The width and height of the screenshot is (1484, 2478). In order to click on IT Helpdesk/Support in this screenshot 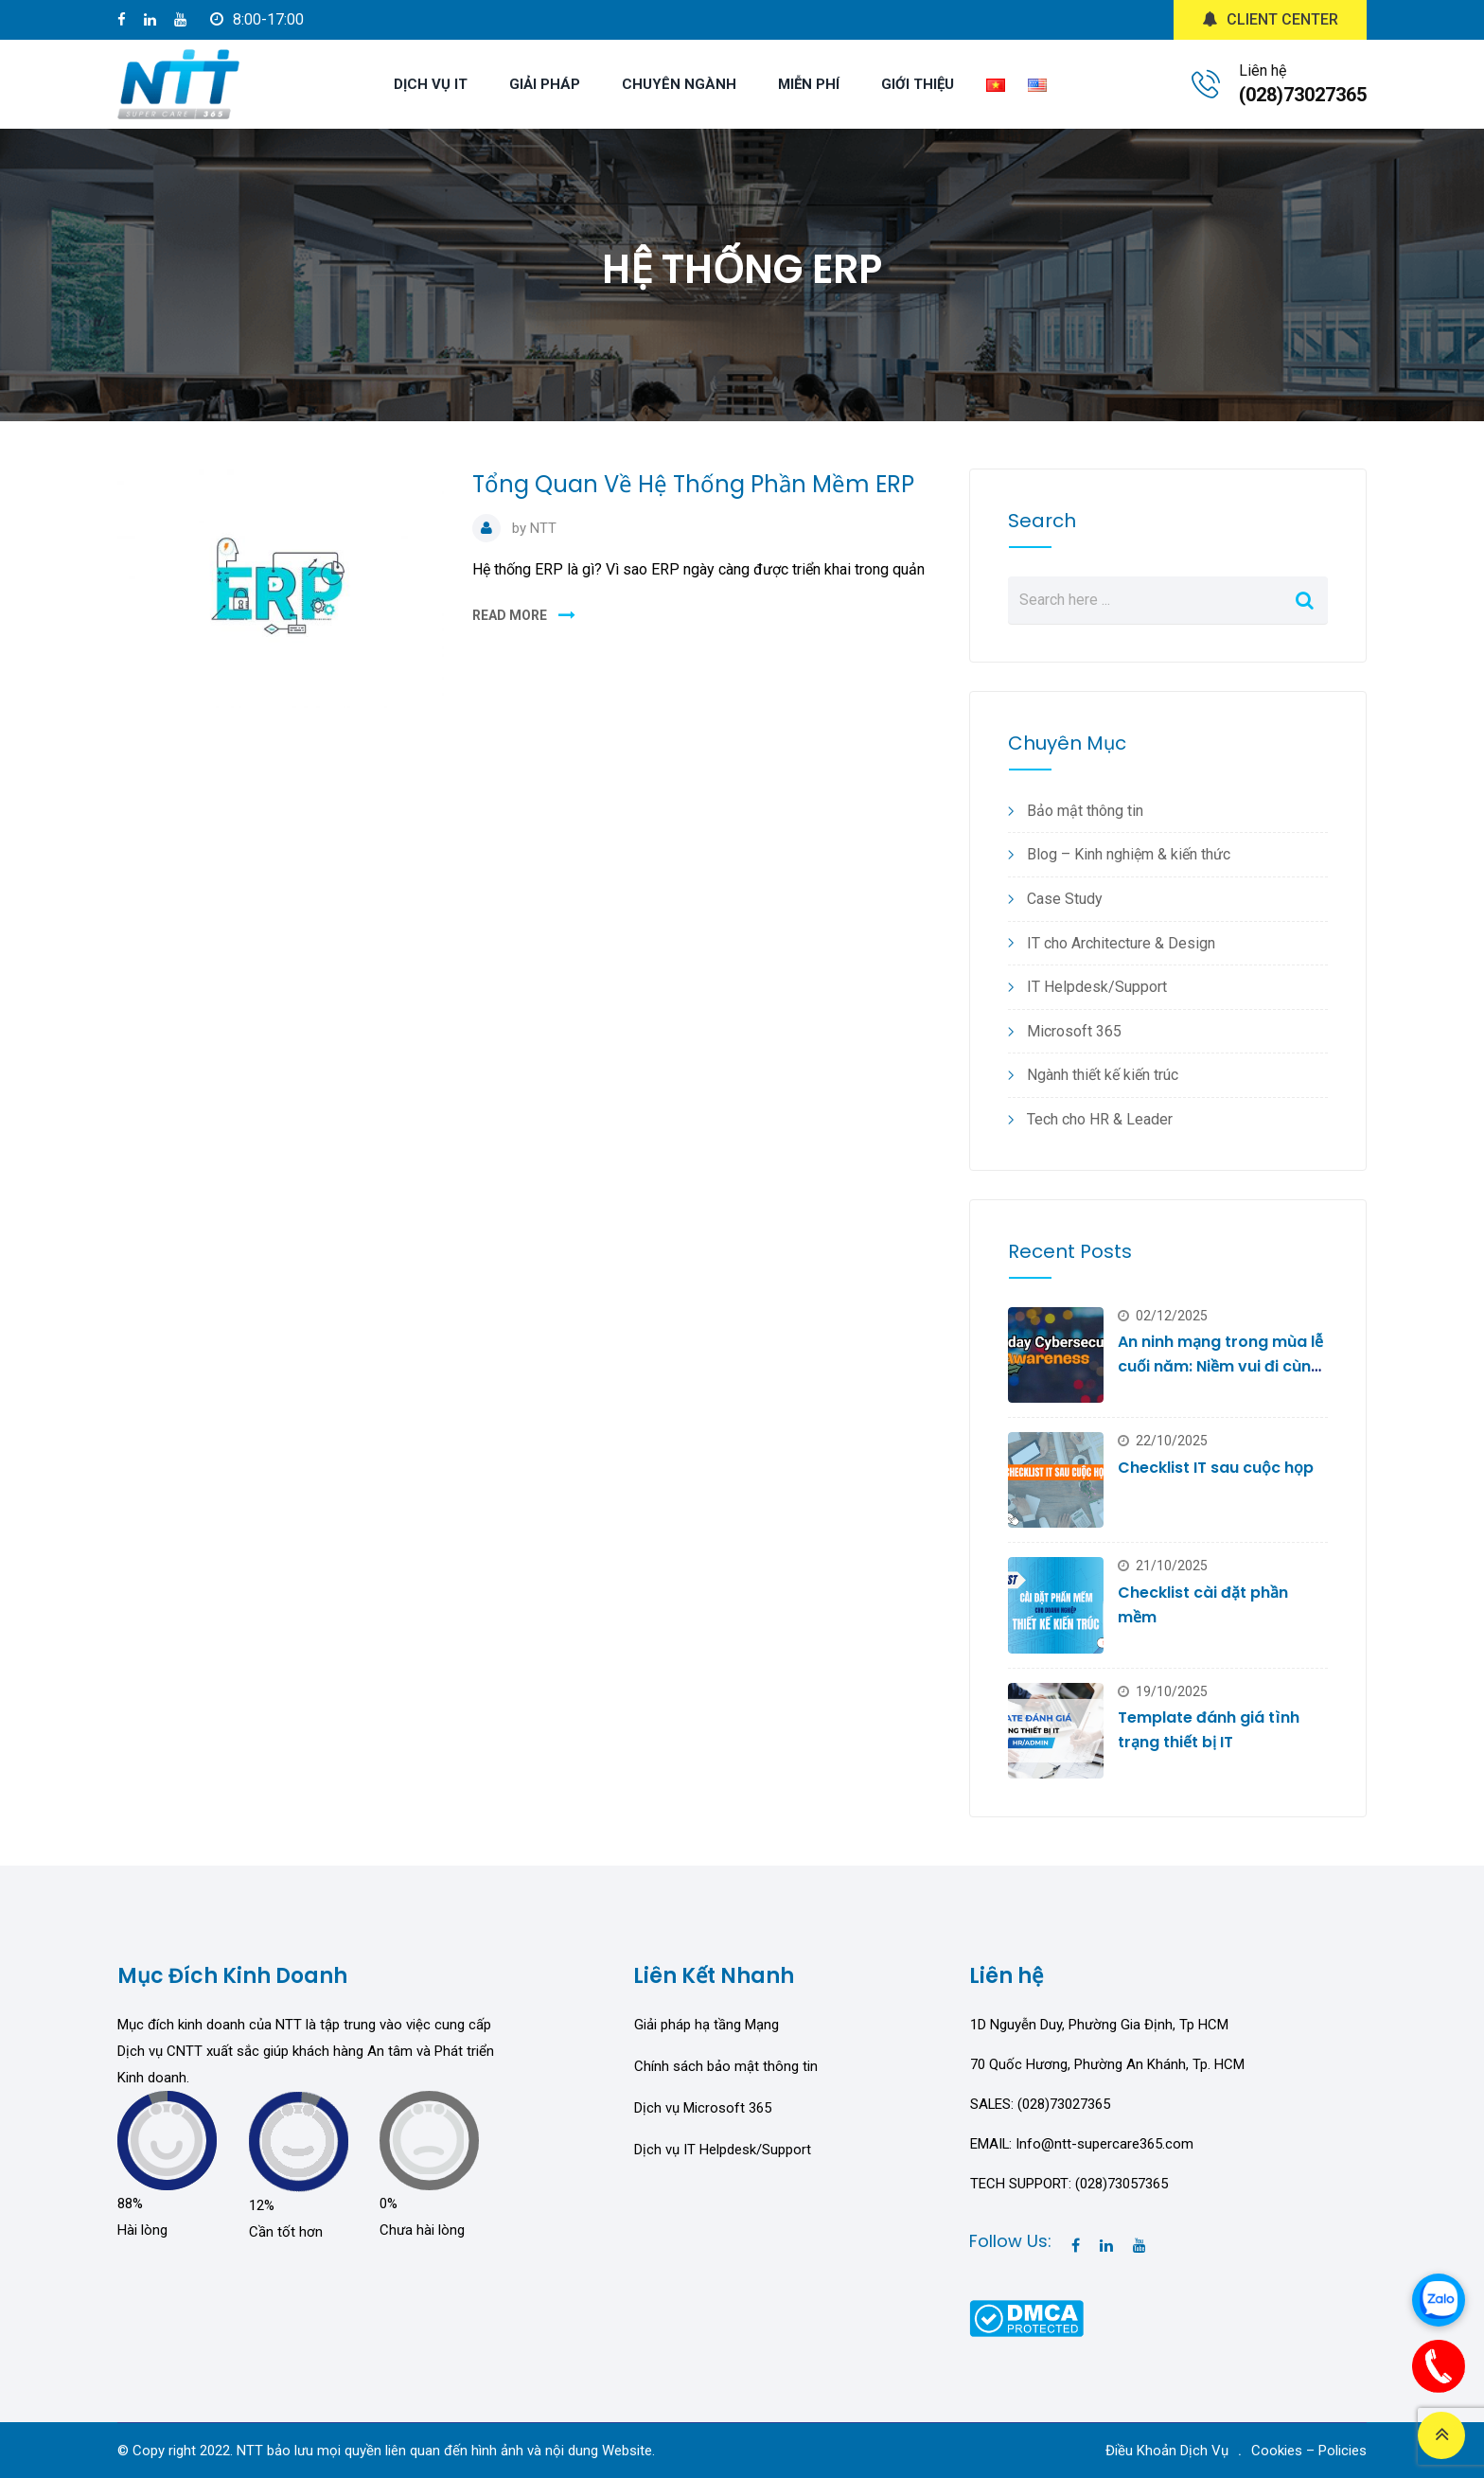, I will do `click(1097, 987)`.